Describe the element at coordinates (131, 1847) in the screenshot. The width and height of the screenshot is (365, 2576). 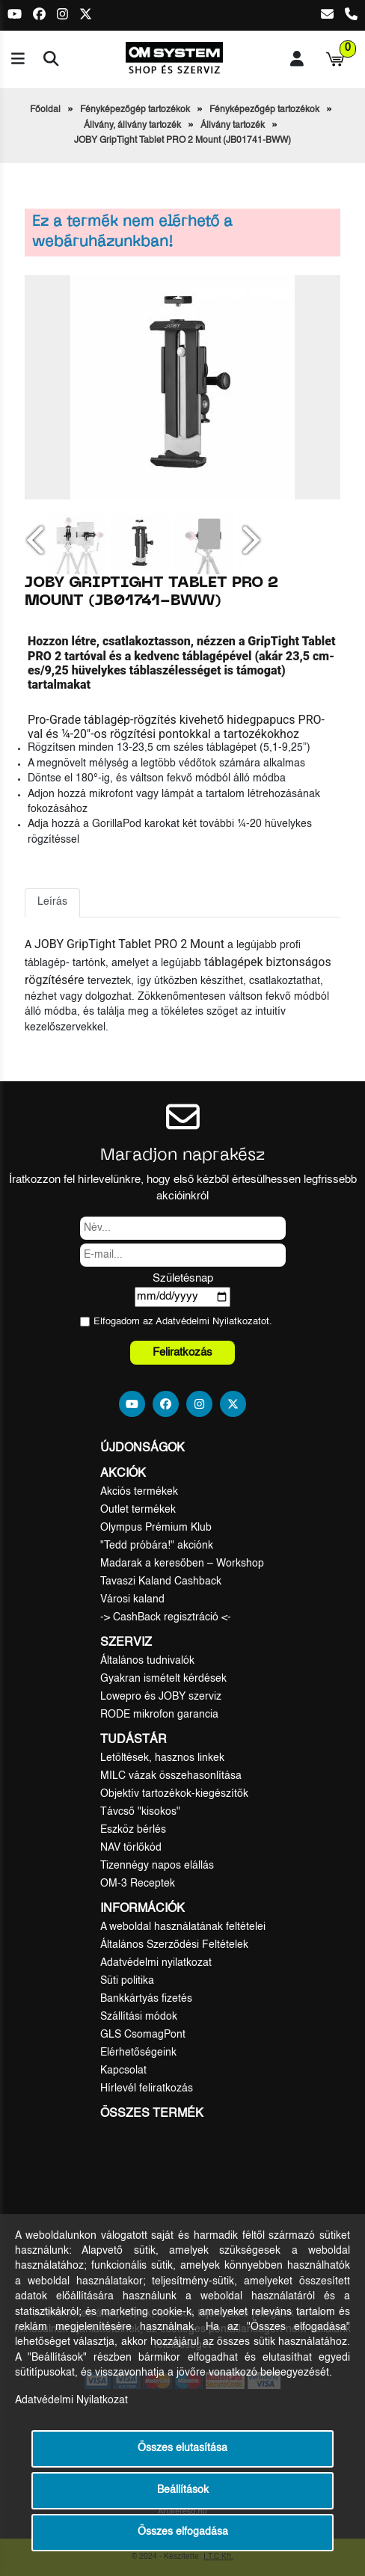
I see `NAV törlőkód` at that location.